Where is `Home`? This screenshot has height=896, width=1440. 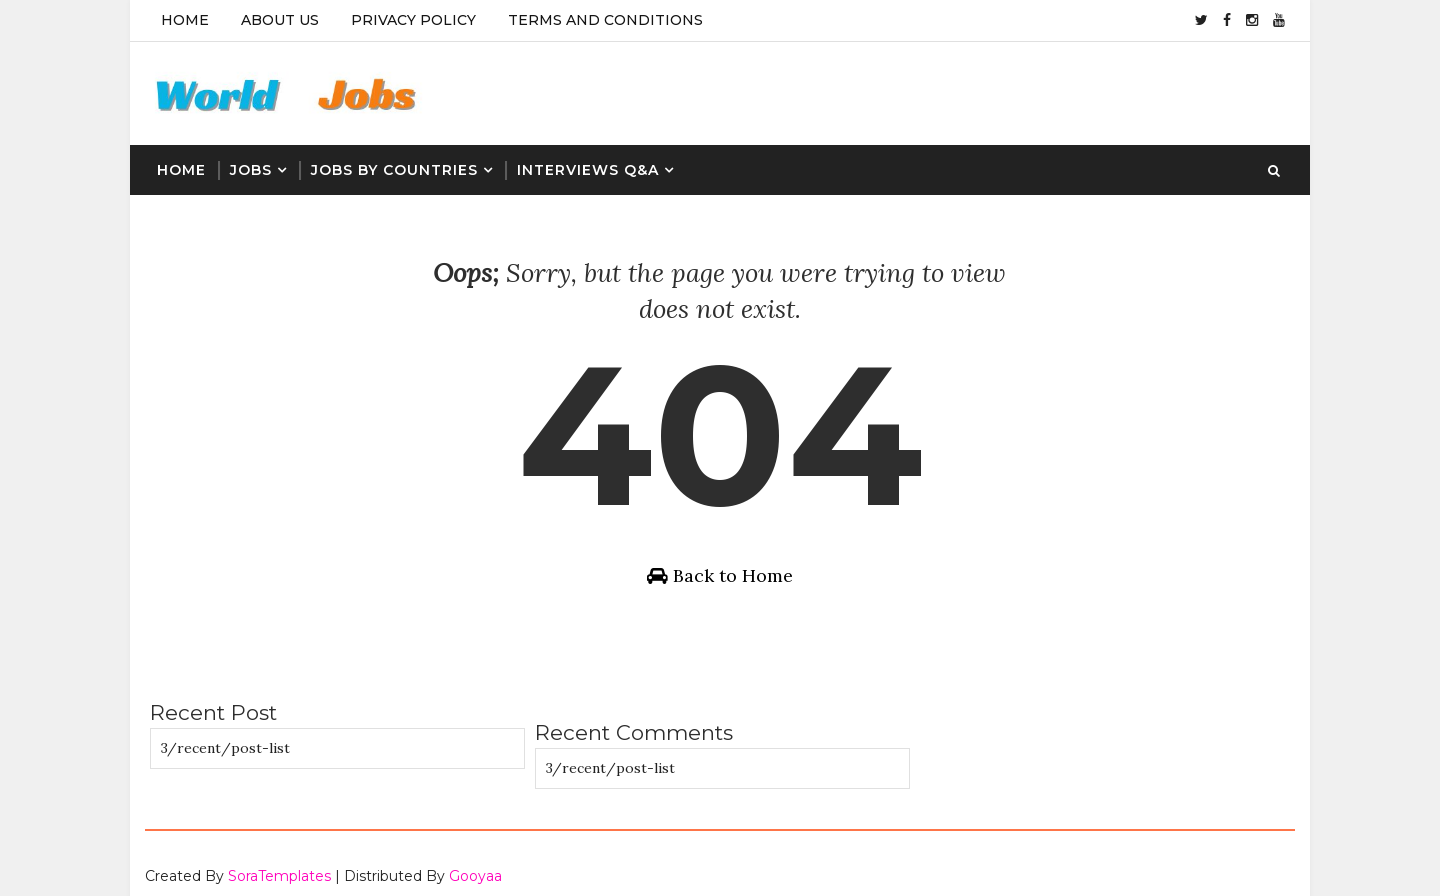
Home is located at coordinates (185, 20).